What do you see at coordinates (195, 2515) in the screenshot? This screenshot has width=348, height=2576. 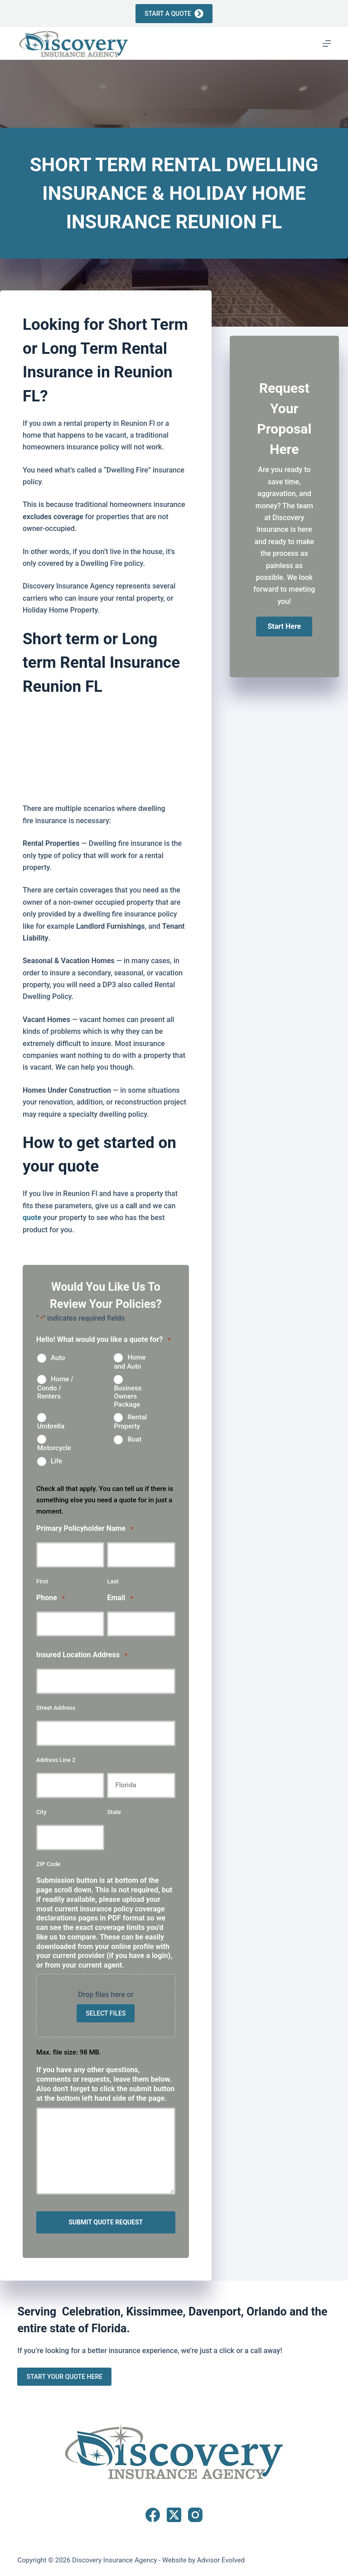 I see `[Instagram]` at bounding box center [195, 2515].